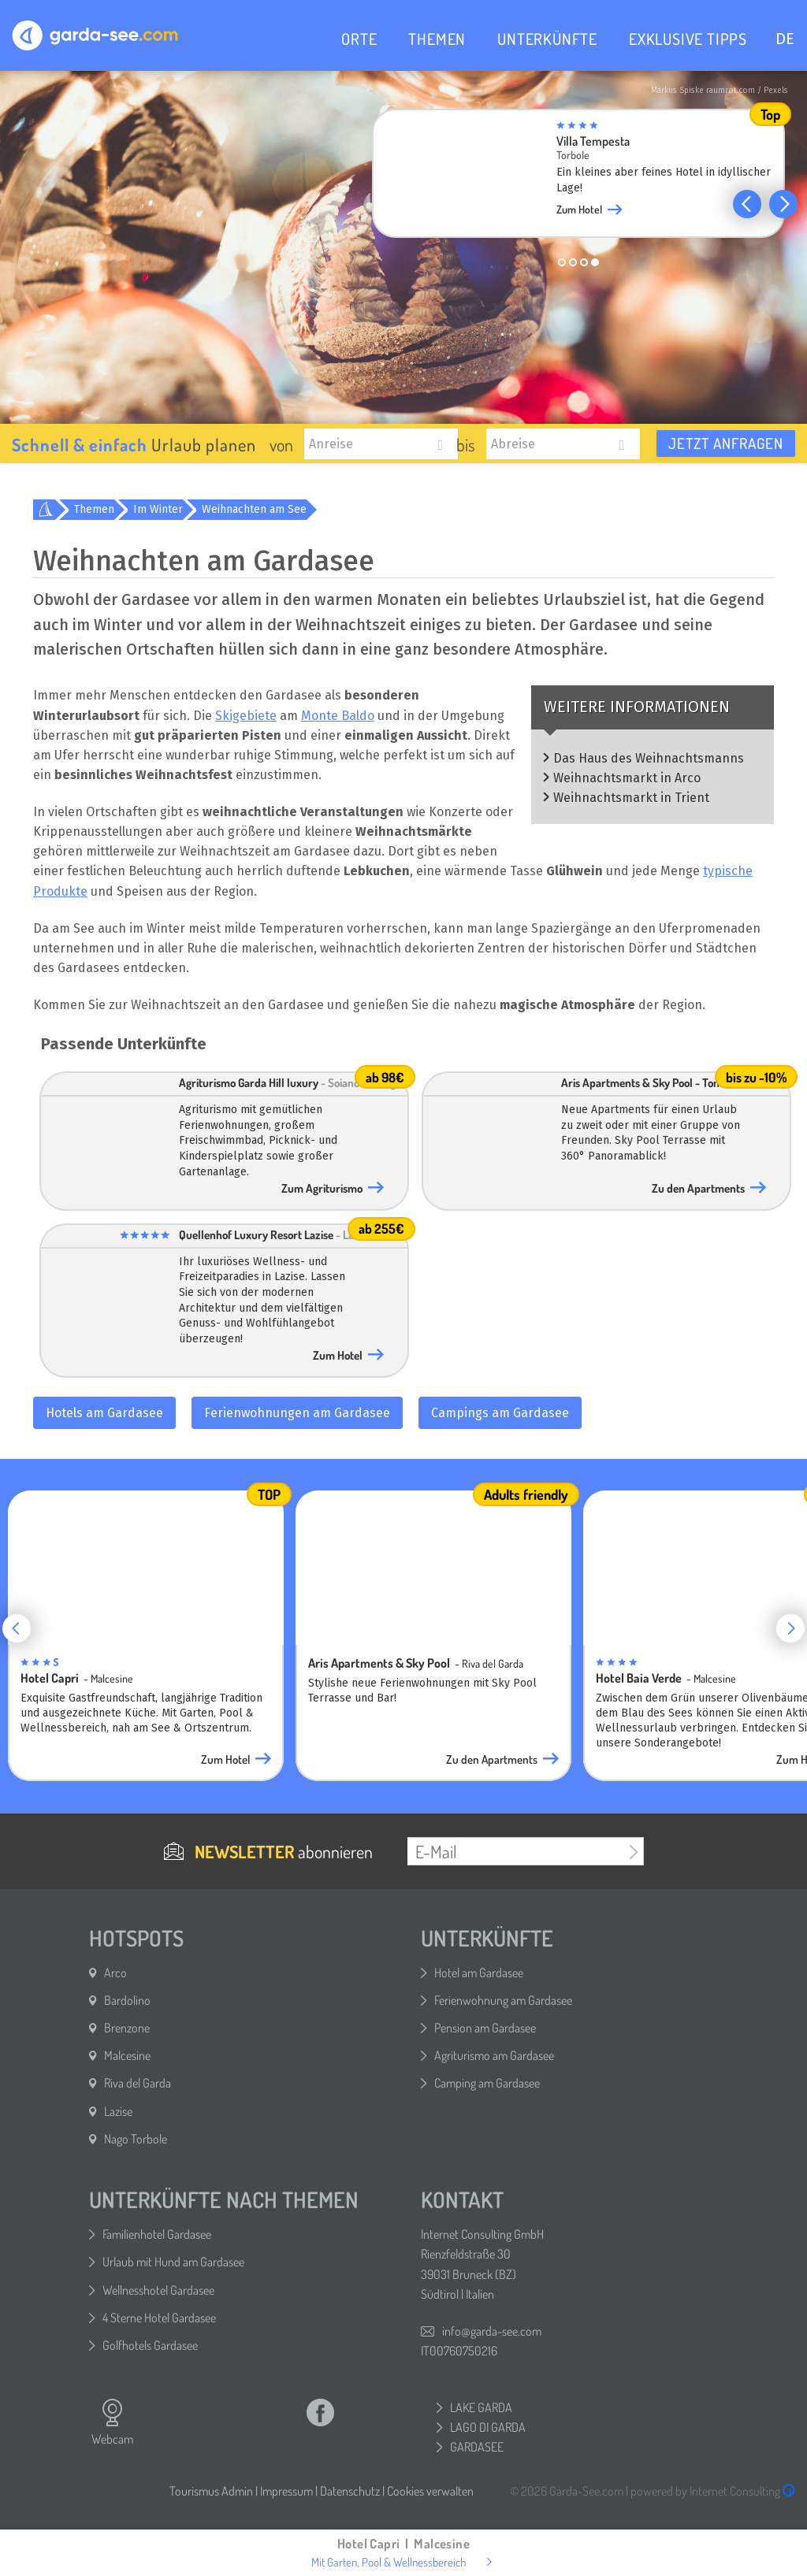  I want to click on ORTE, so click(359, 38).